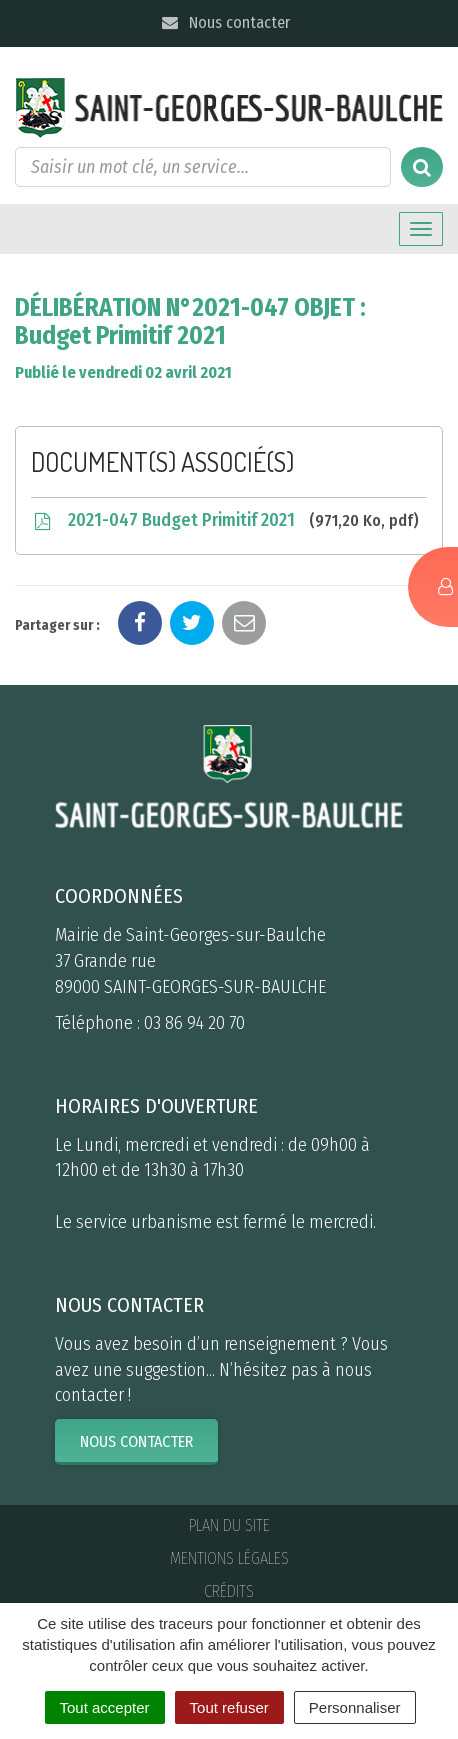 This screenshot has width=458, height=1739. What do you see at coordinates (194, 1023) in the screenshot?
I see `03 86 94 20 70` at bounding box center [194, 1023].